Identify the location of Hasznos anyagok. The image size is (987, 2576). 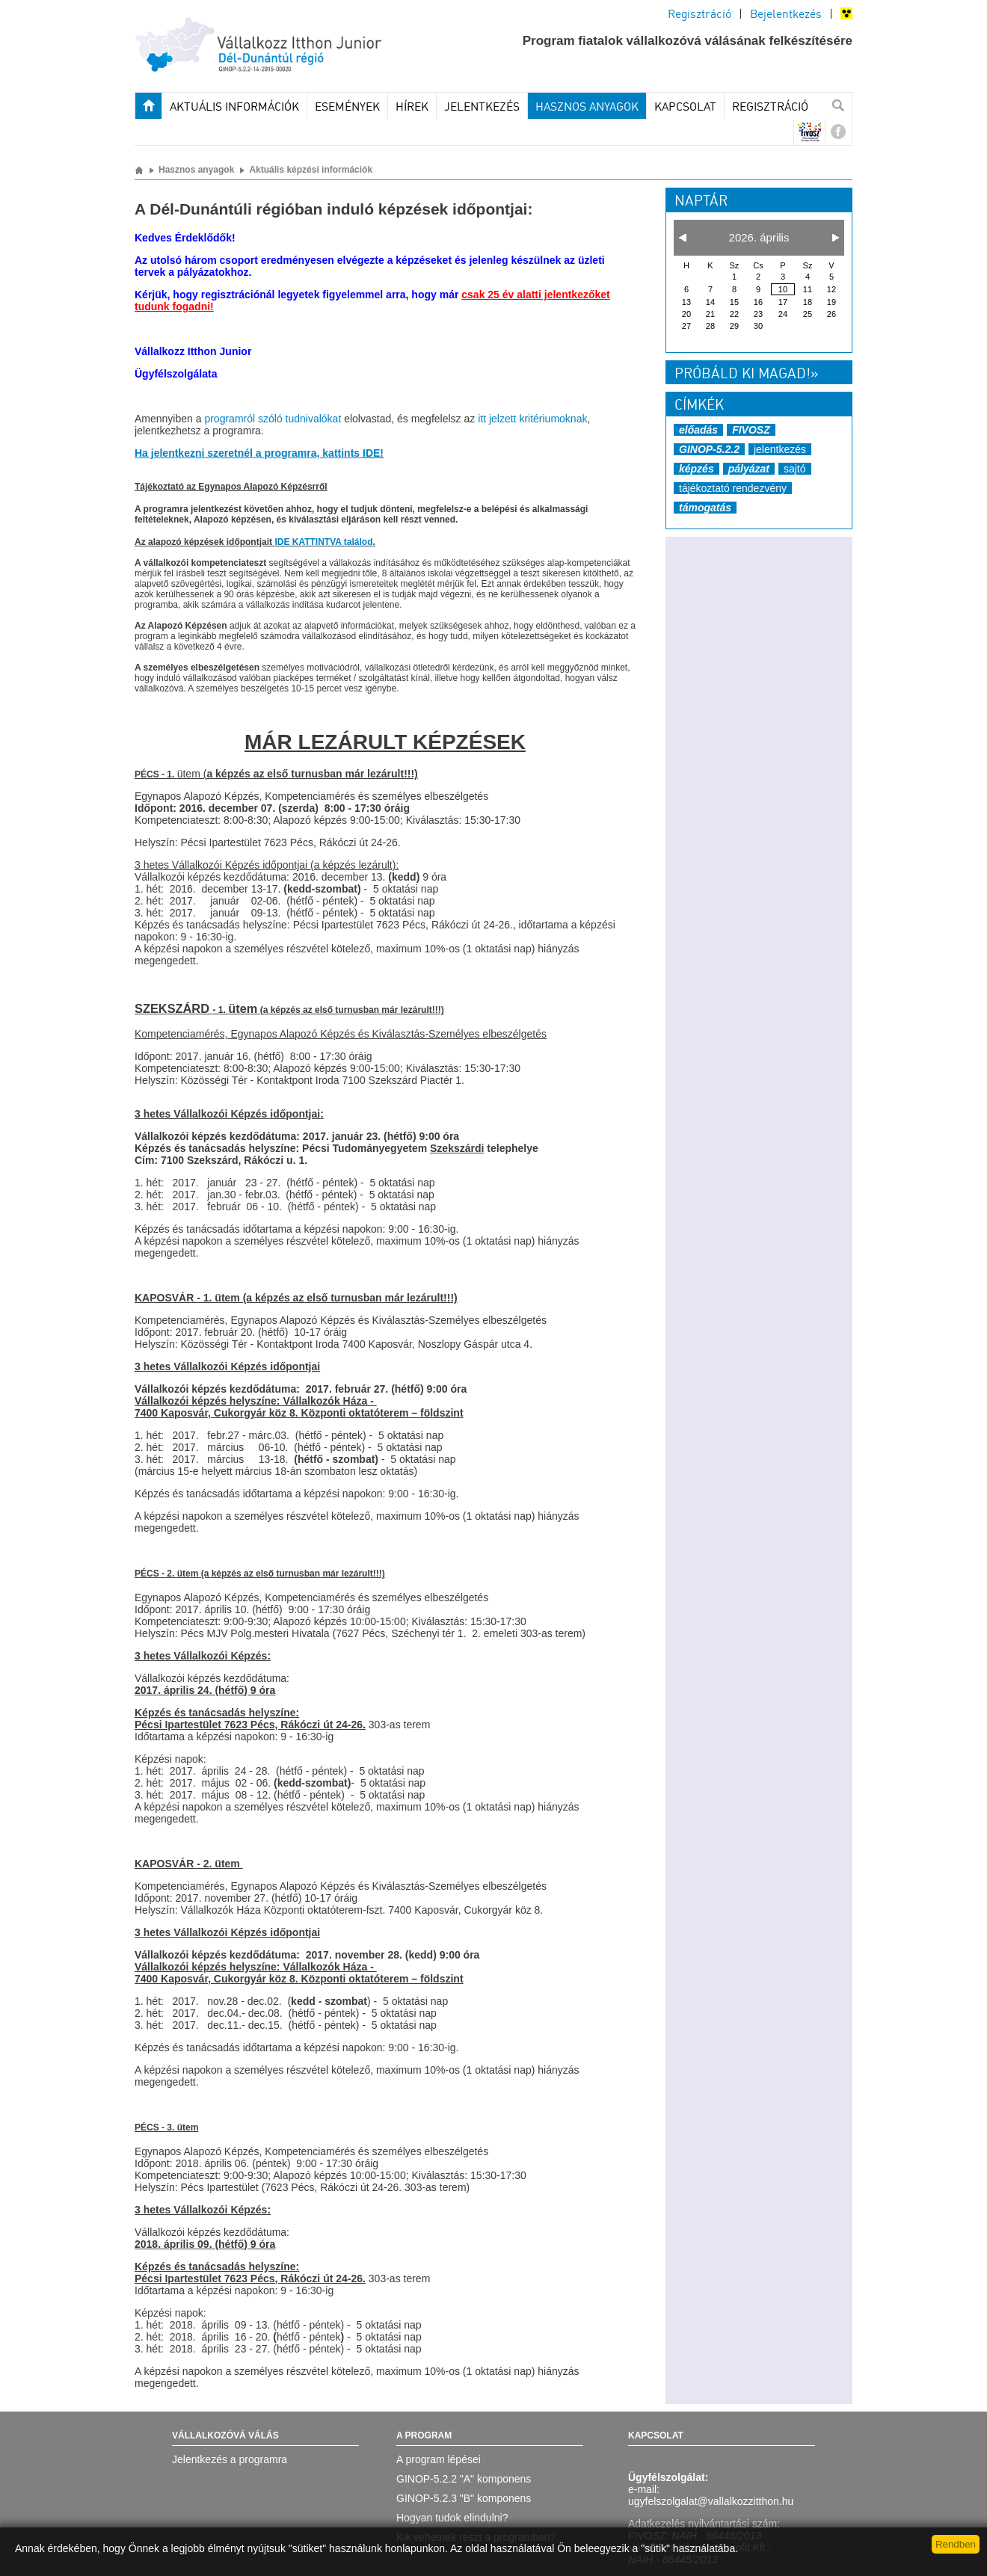
(587, 107).